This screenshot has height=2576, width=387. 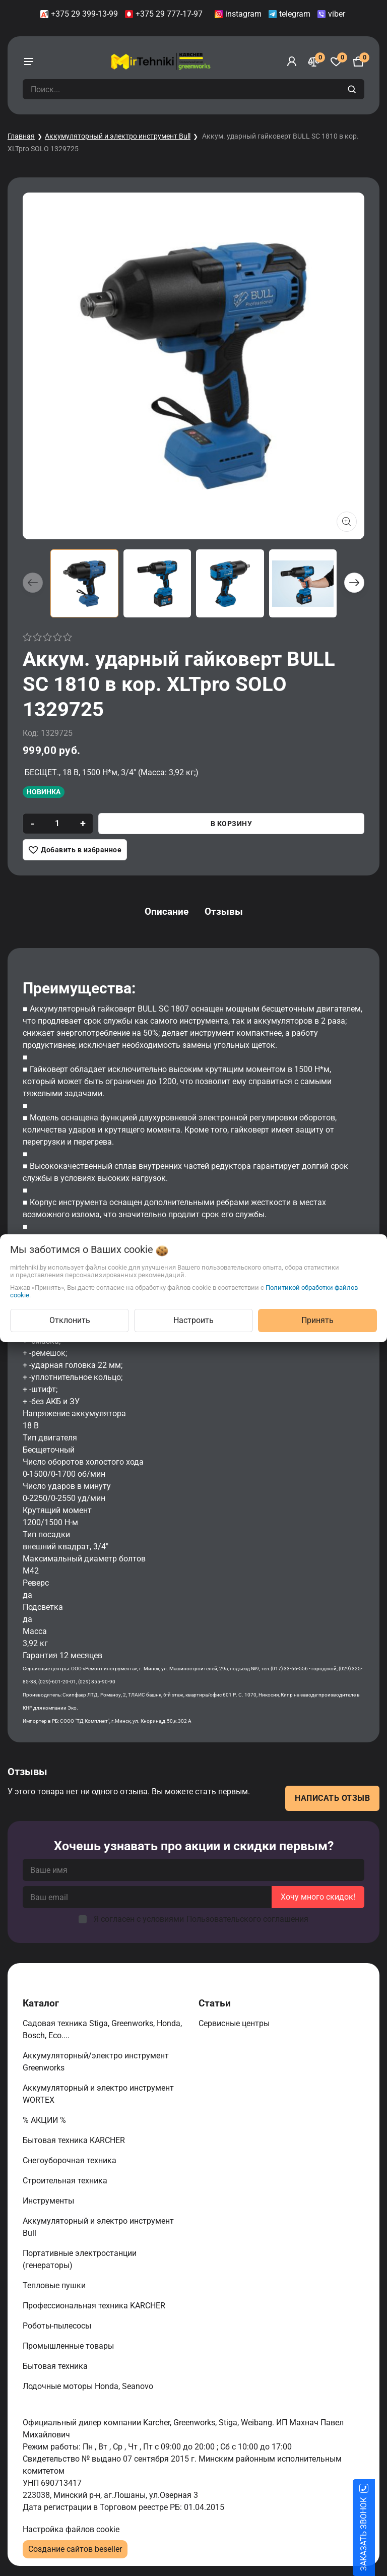 What do you see at coordinates (21, 136) in the screenshot?
I see `Главная` at bounding box center [21, 136].